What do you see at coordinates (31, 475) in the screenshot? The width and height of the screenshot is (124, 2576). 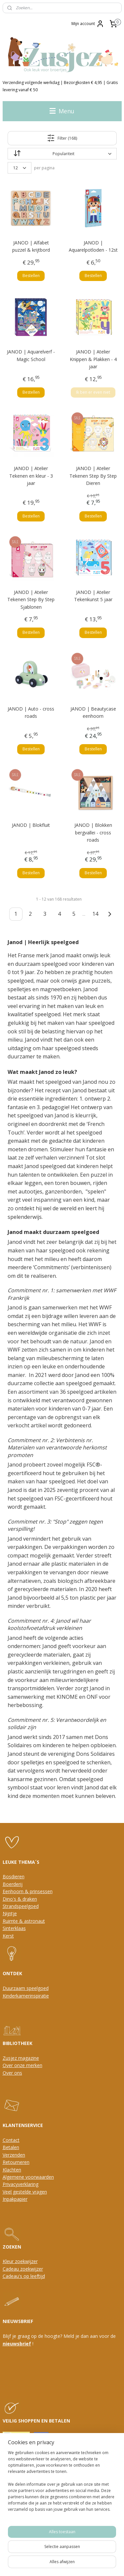 I see `JANOD | Atelier Tekenen en kleur - 3 jaar` at bounding box center [31, 475].